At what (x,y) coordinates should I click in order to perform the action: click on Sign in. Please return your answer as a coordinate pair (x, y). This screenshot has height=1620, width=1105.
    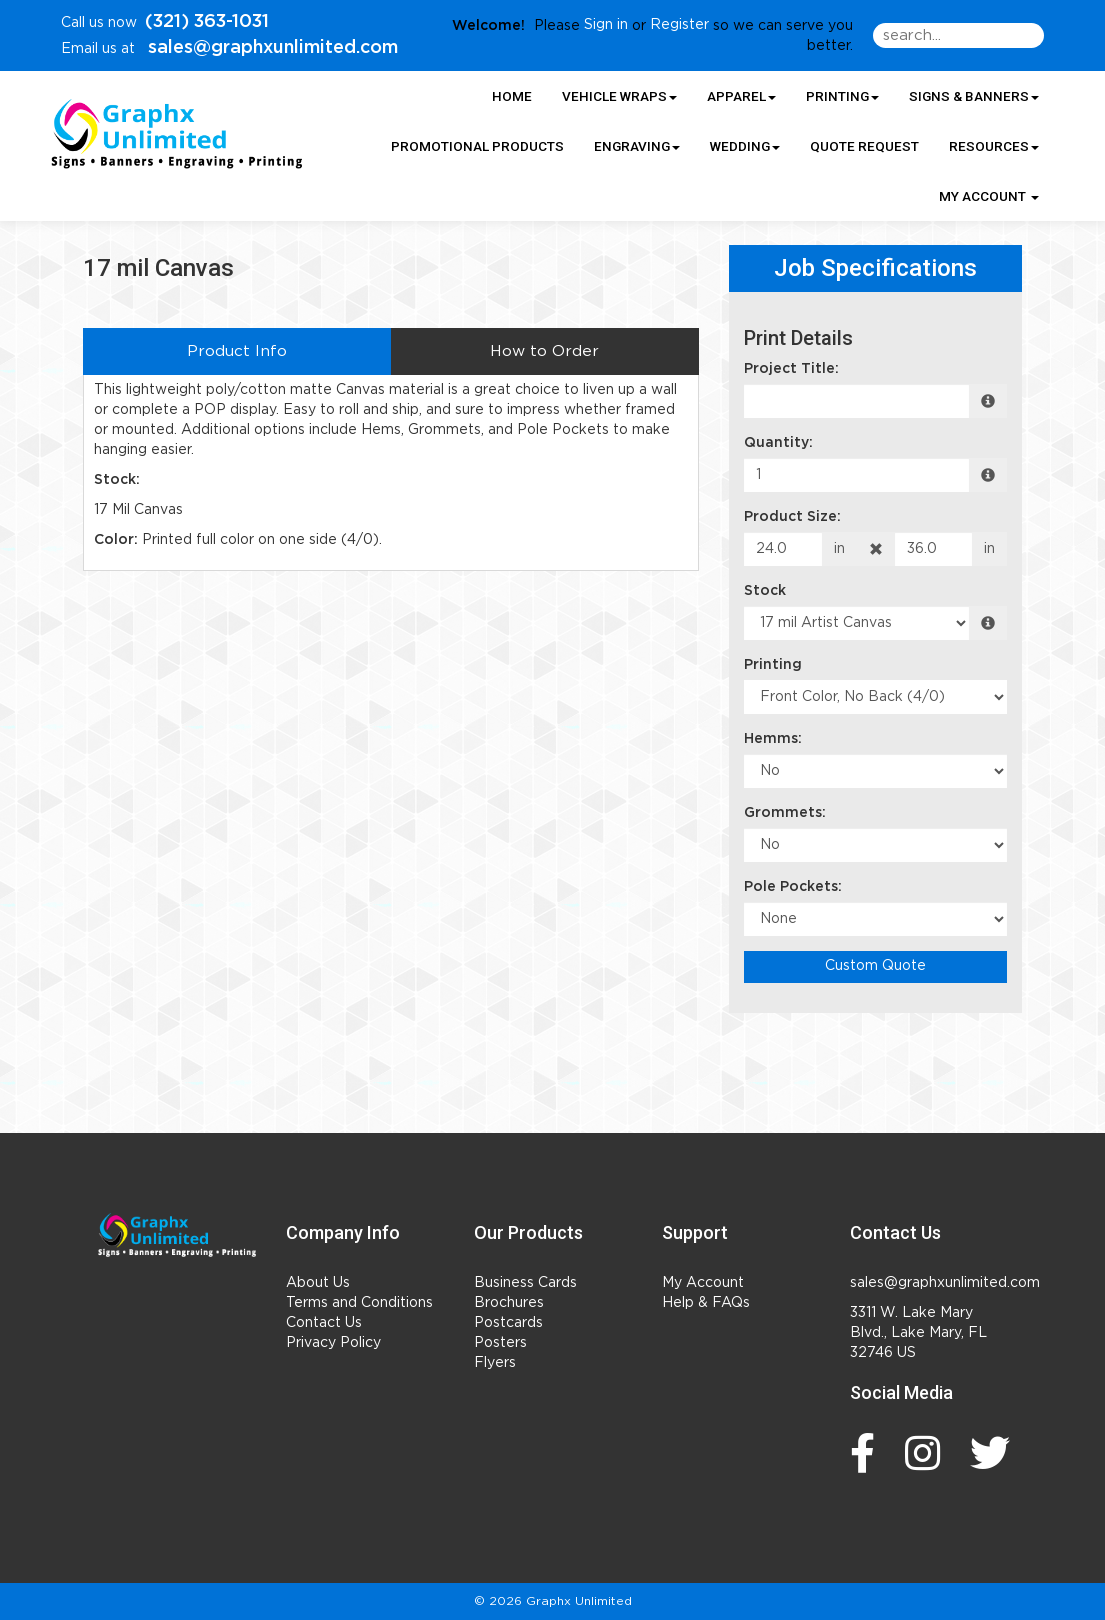
    Looking at the image, I should click on (606, 25).